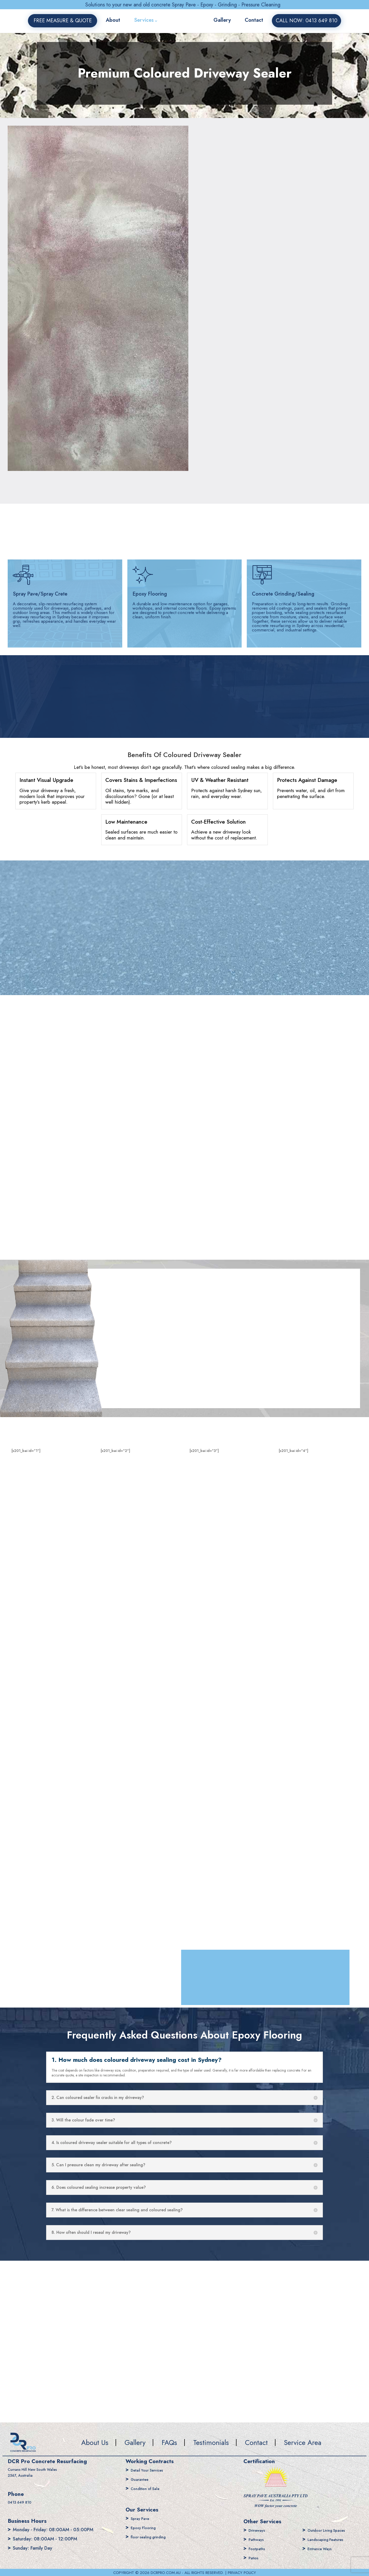 The width and height of the screenshot is (369, 2576). I want to click on PRIVACY POLICY, so click(242, 2572).